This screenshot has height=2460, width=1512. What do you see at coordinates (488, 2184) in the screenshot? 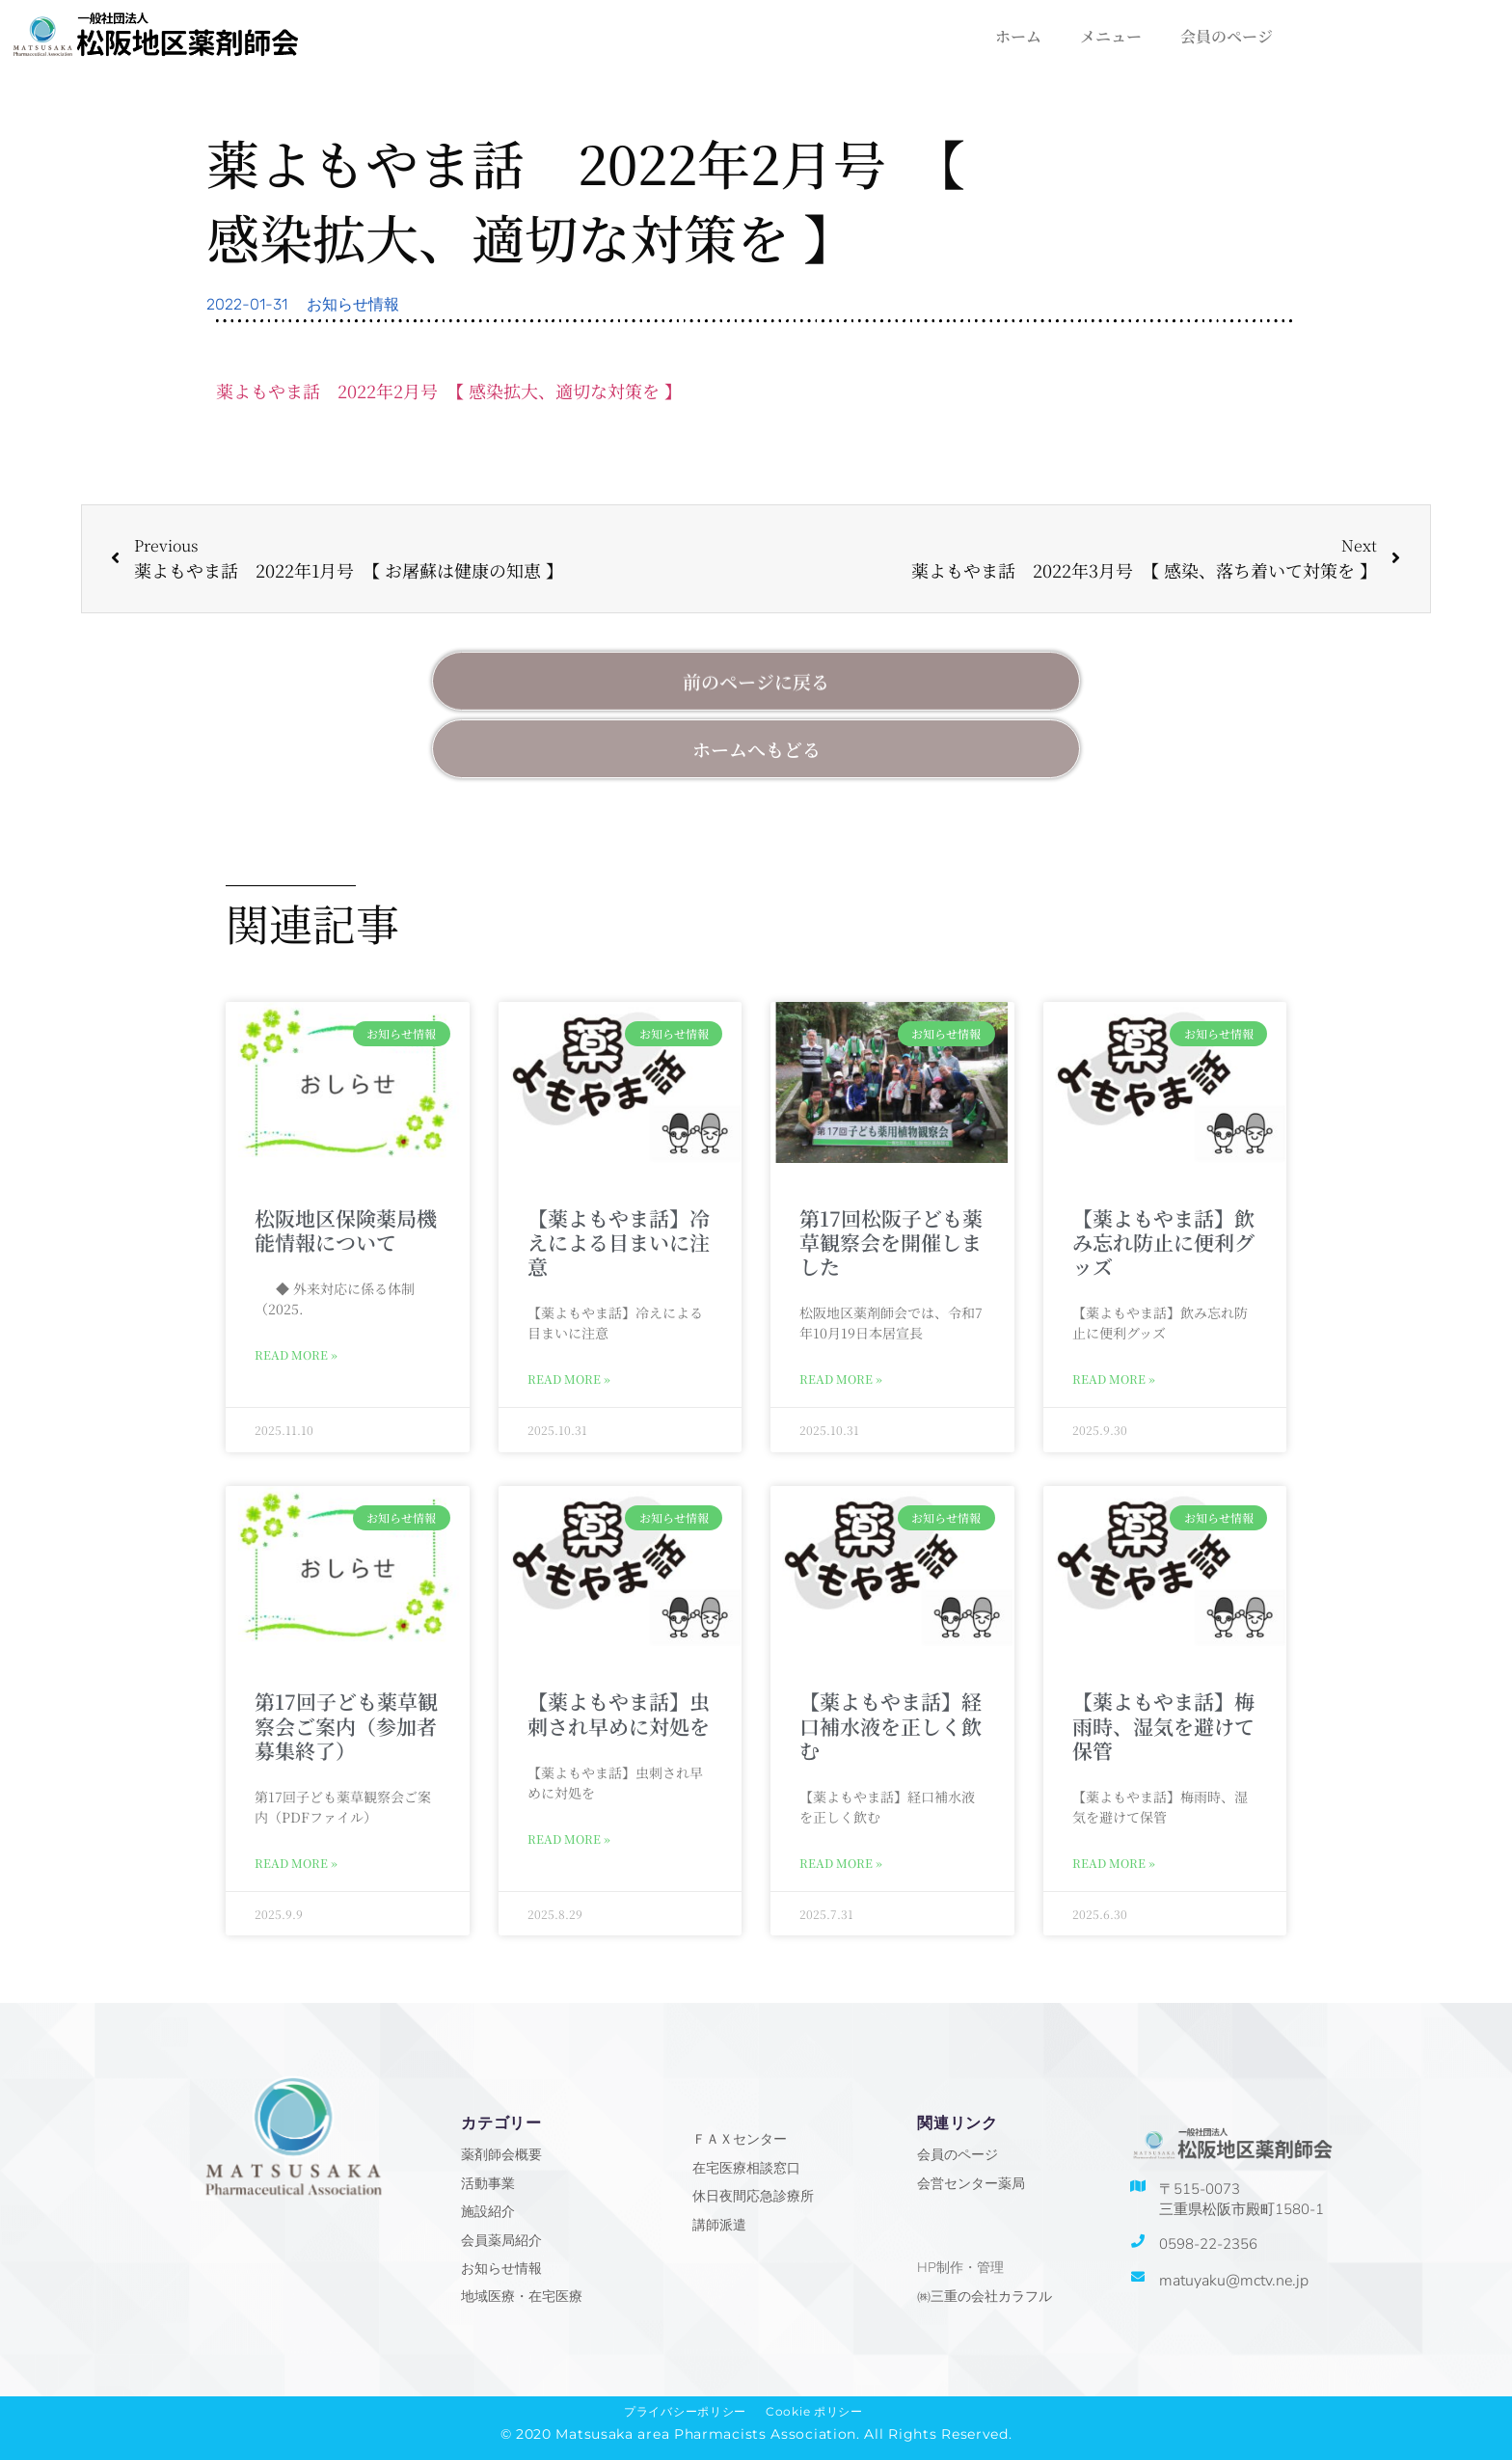
I see `活動事業` at bounding box center [488, 2184].